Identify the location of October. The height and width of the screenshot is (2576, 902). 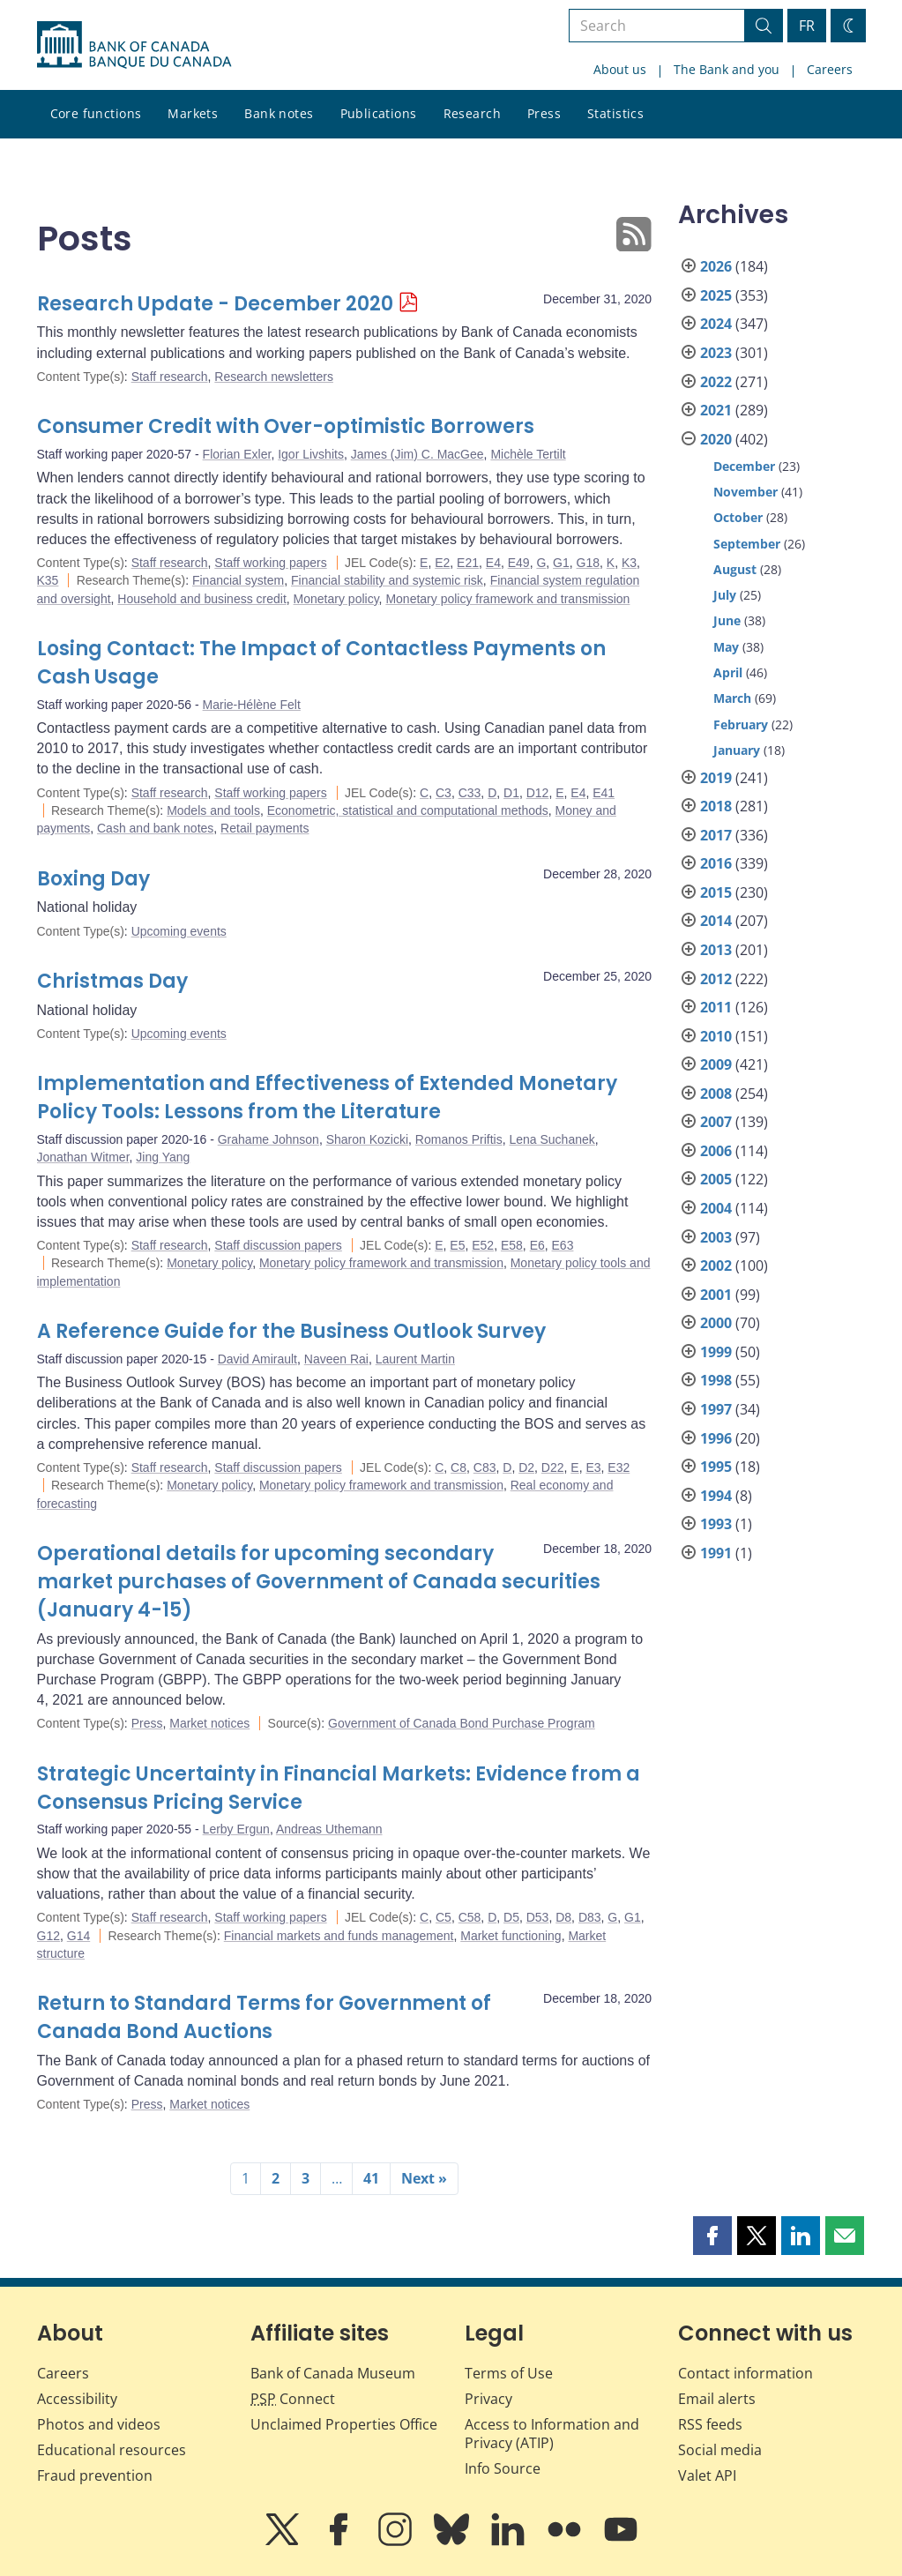
(738, 517).